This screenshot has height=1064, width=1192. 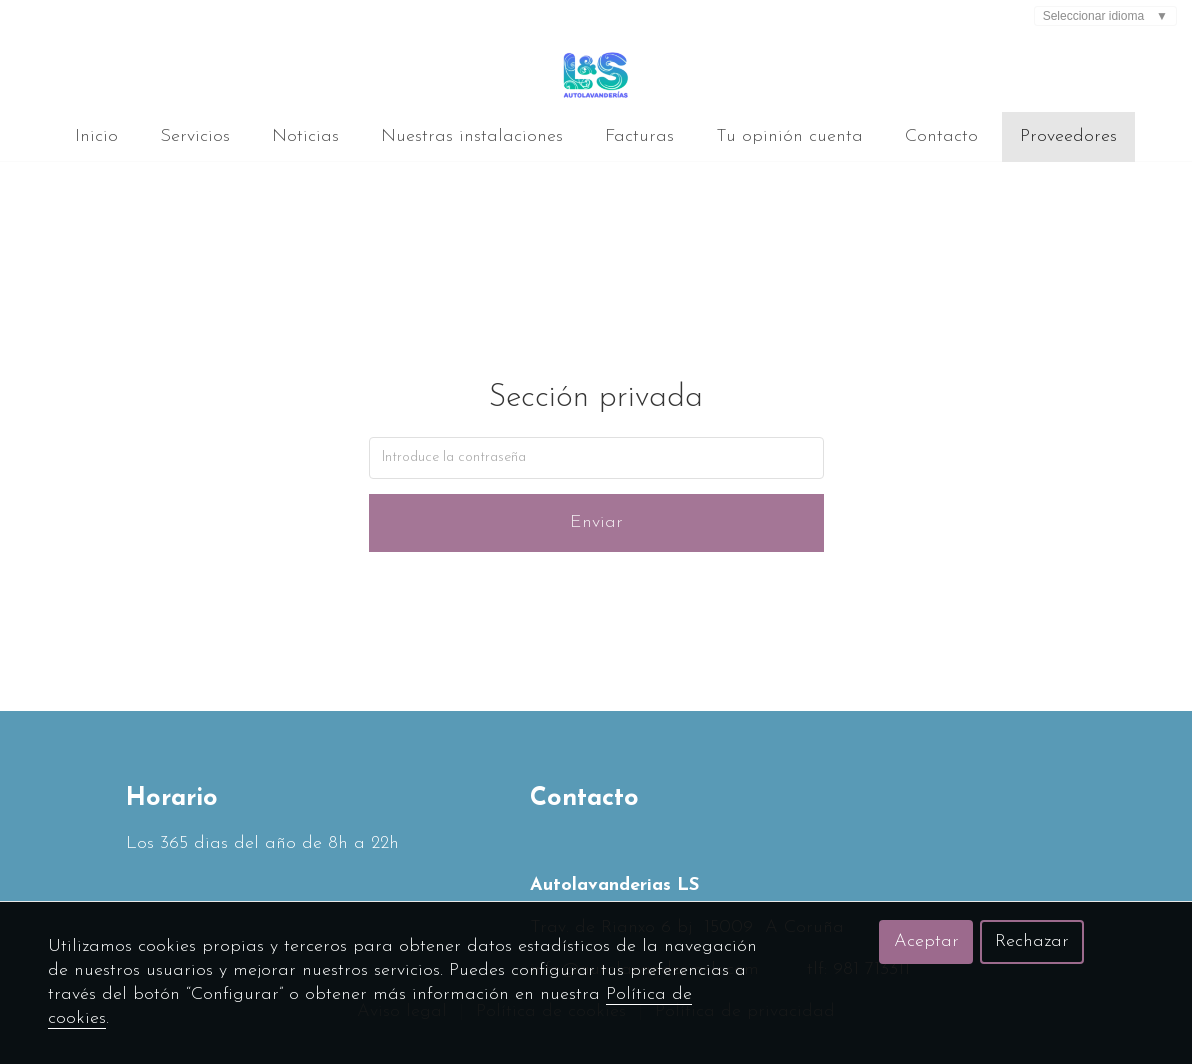 I want to click on Proveedores, so click(x=1068, y=136).